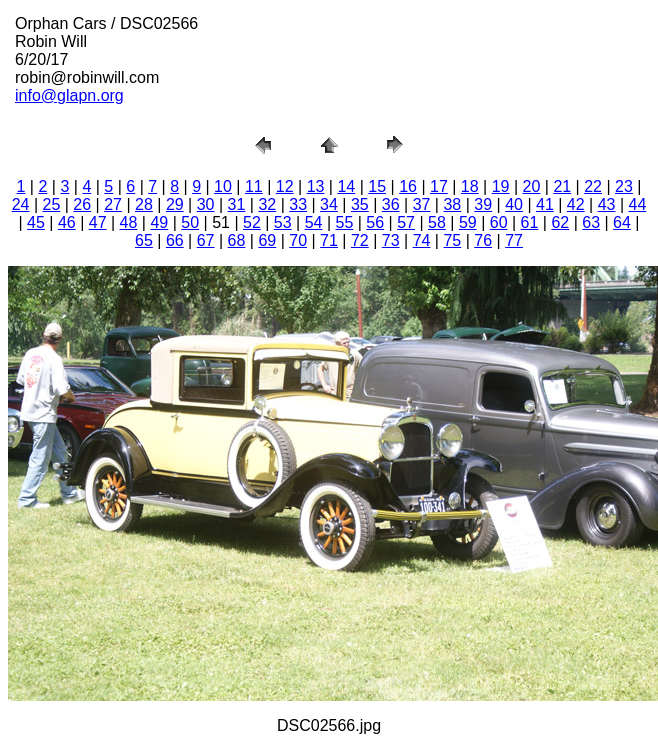  Describe the element at coordinates (562, 186) in the screenshot. I see `21` at that location.